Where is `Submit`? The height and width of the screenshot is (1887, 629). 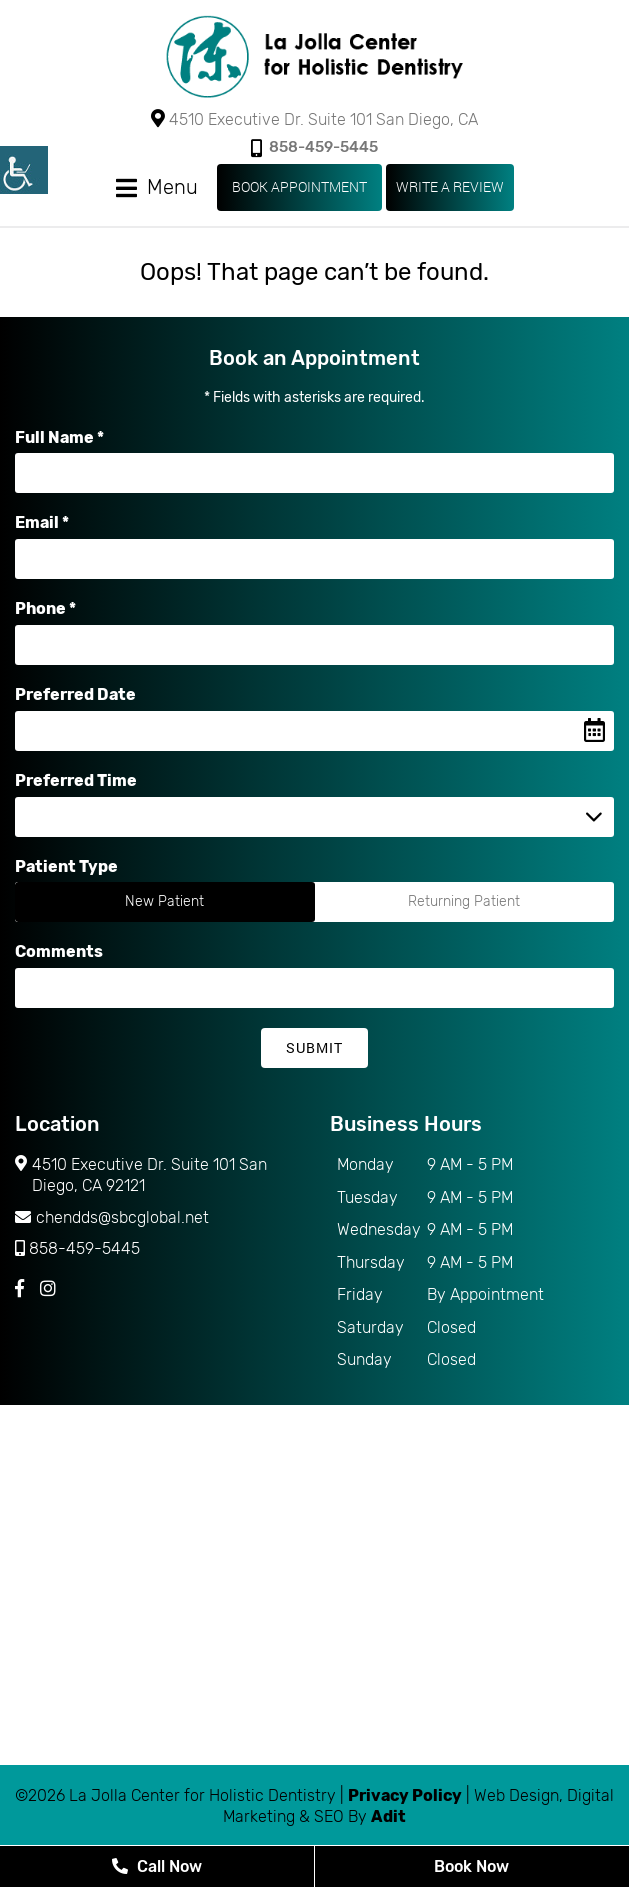 Submit is located at coordinates (314, 1047).